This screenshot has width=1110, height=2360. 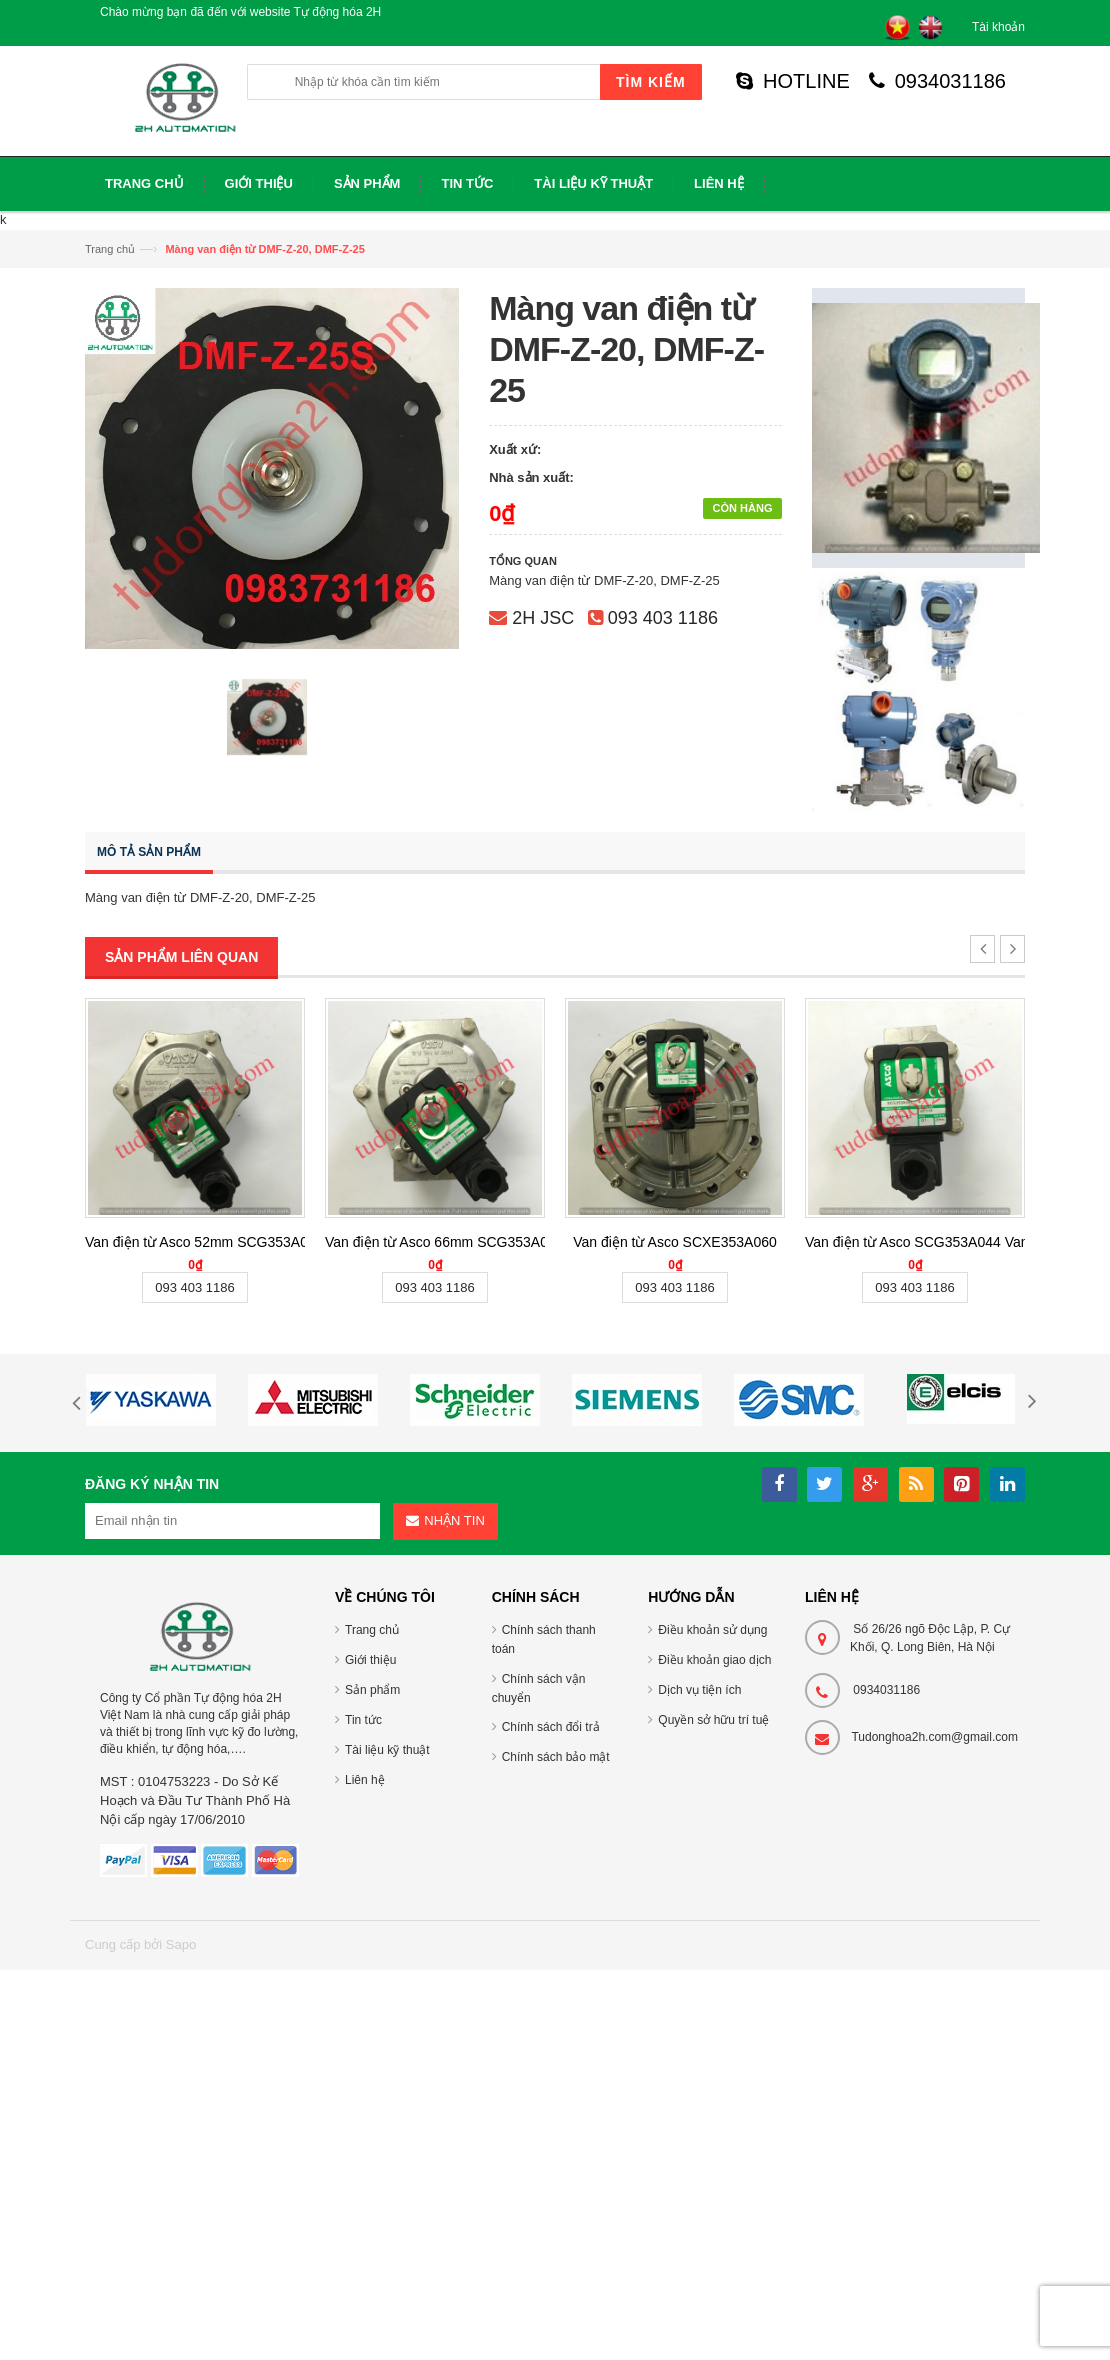 I want to click on Dịch vụ tiện ích, so click(x=699, y=1690).